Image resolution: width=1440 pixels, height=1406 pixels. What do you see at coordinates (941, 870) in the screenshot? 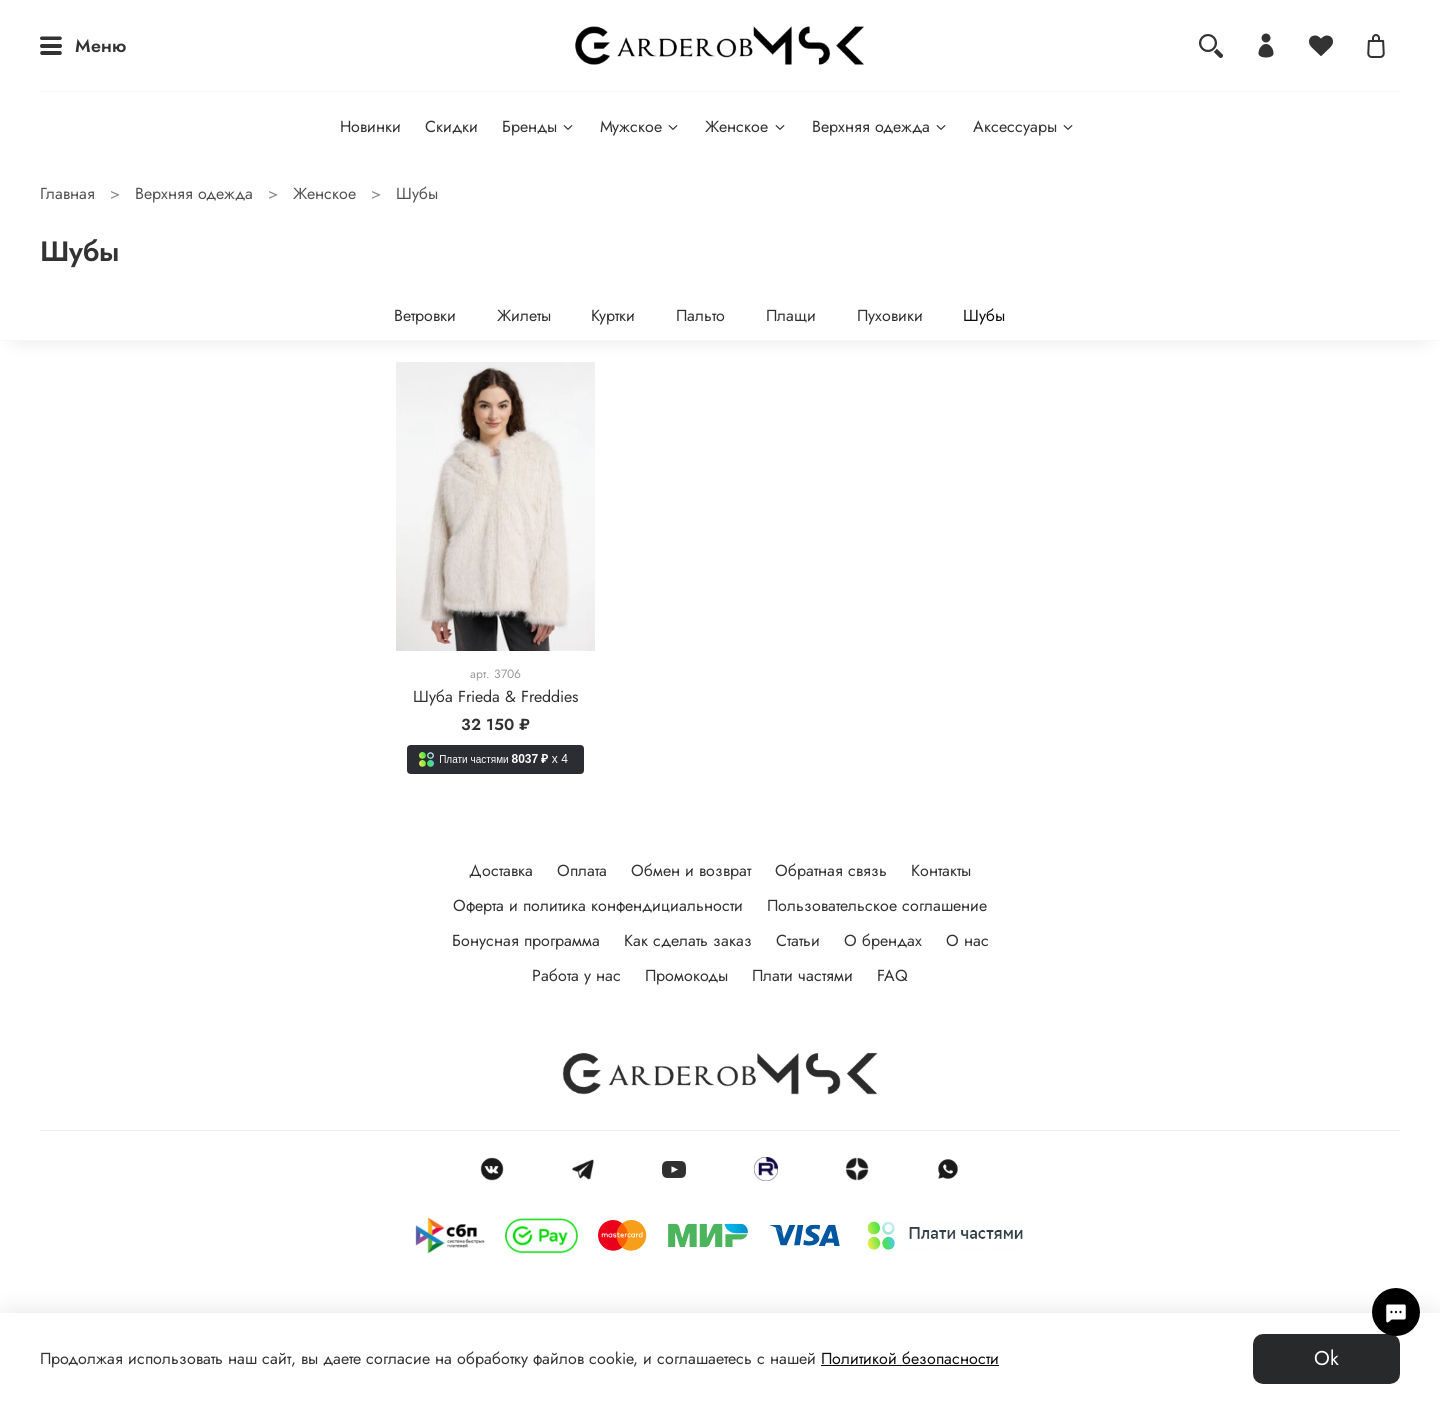
I see `Контакты` at bounding box center [941, 870].